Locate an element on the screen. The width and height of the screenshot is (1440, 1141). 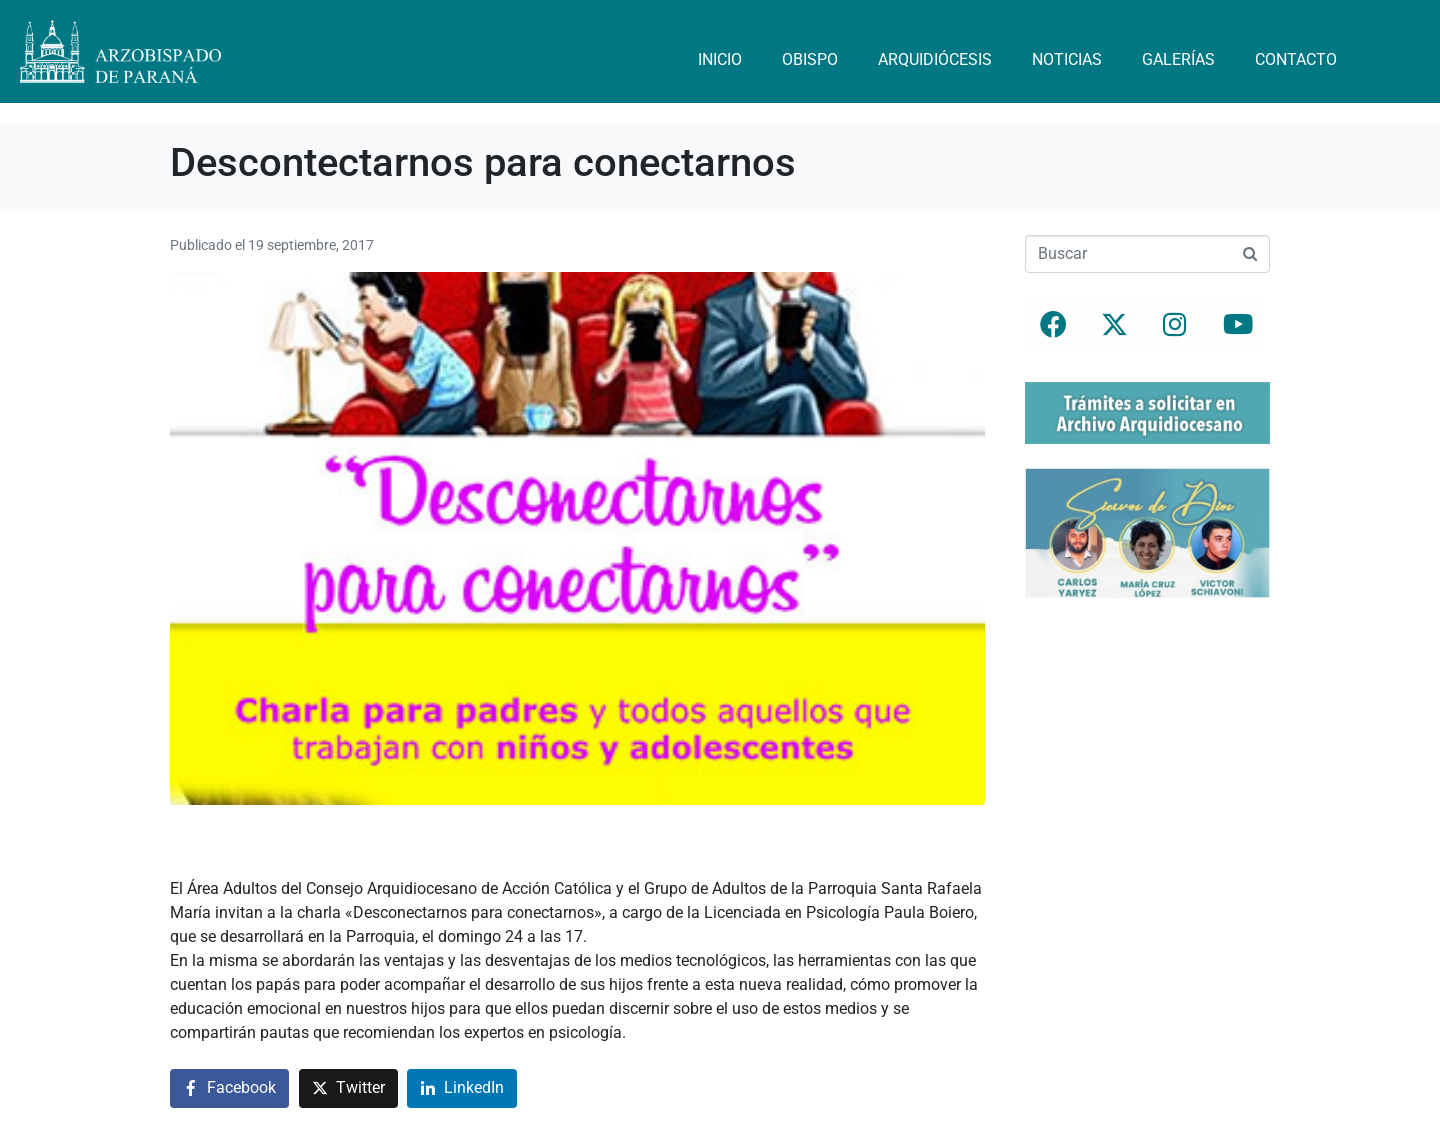
Obispo is located at coordinates (810, 59).